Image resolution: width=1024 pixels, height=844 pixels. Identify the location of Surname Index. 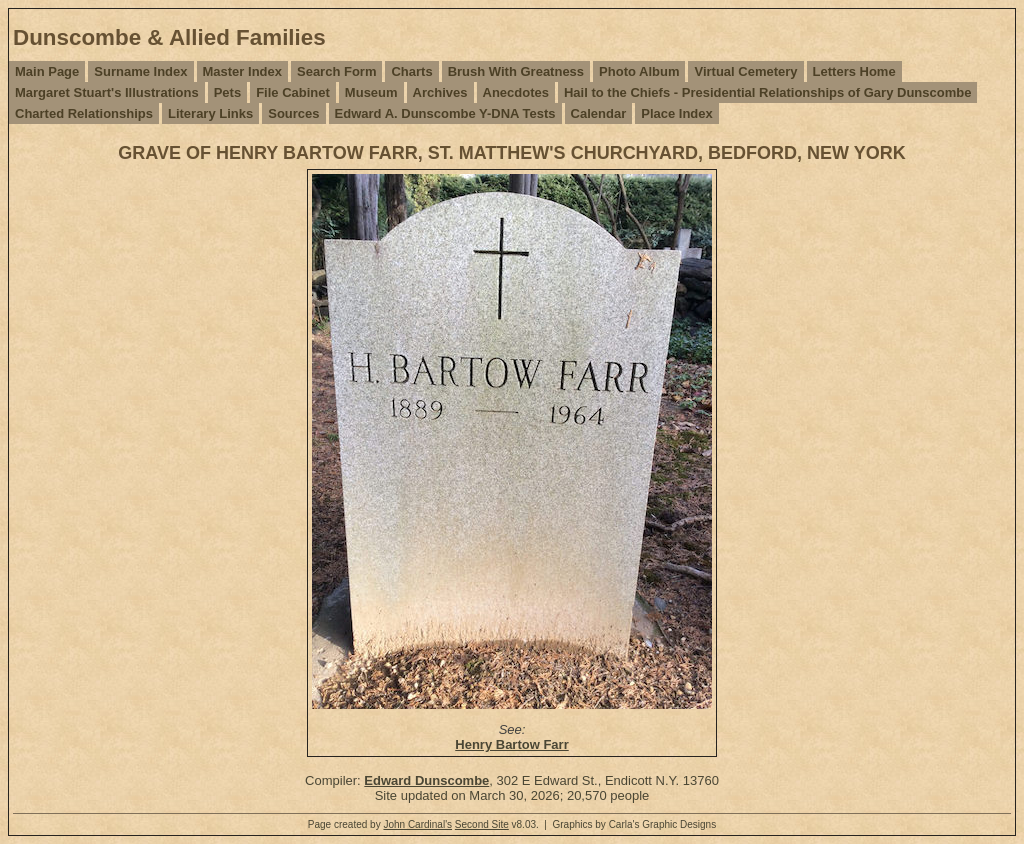
(140, 71).